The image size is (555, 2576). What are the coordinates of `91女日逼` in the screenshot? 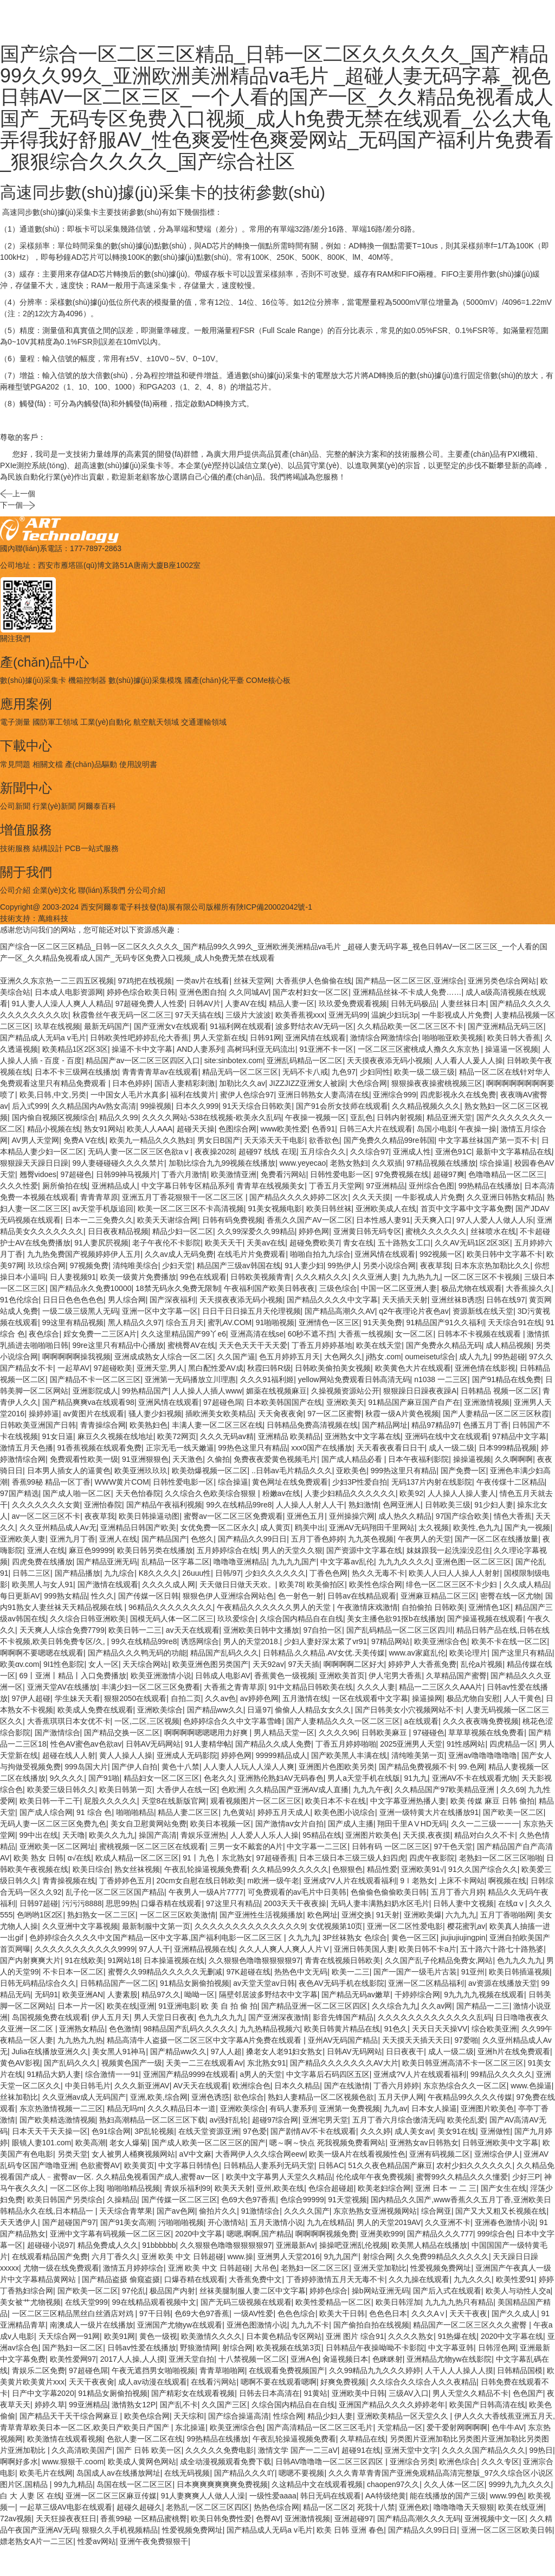 It's located at (58, 1436).